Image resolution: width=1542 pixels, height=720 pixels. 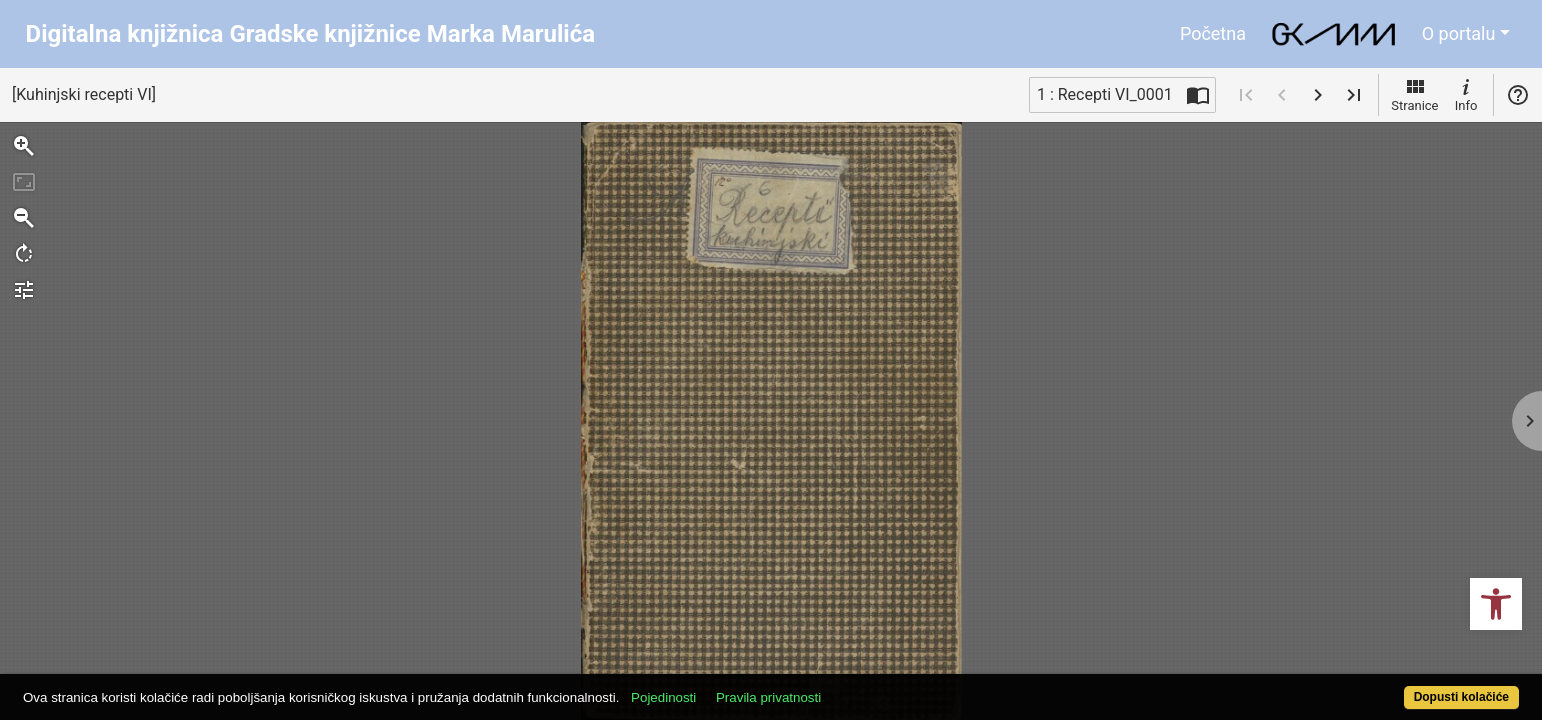 What do you see at coordinates (1459, 33) in the screenshot?
I see `O portalu` at bounding box center [1459, 33].